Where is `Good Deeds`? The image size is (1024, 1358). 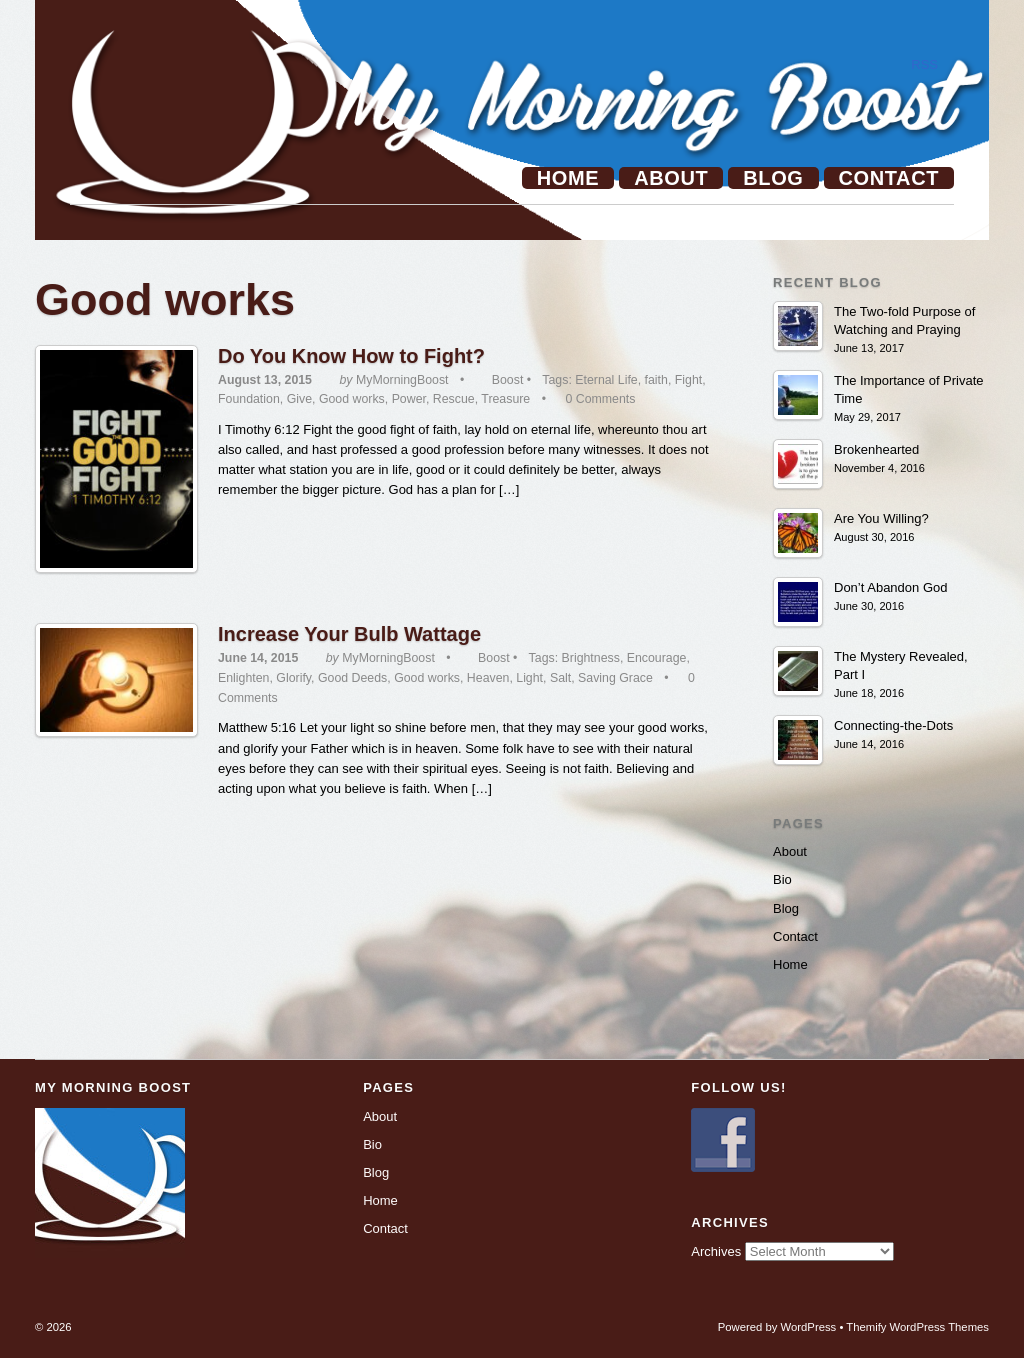
Good Deeds is located at coordinates (352, 678).